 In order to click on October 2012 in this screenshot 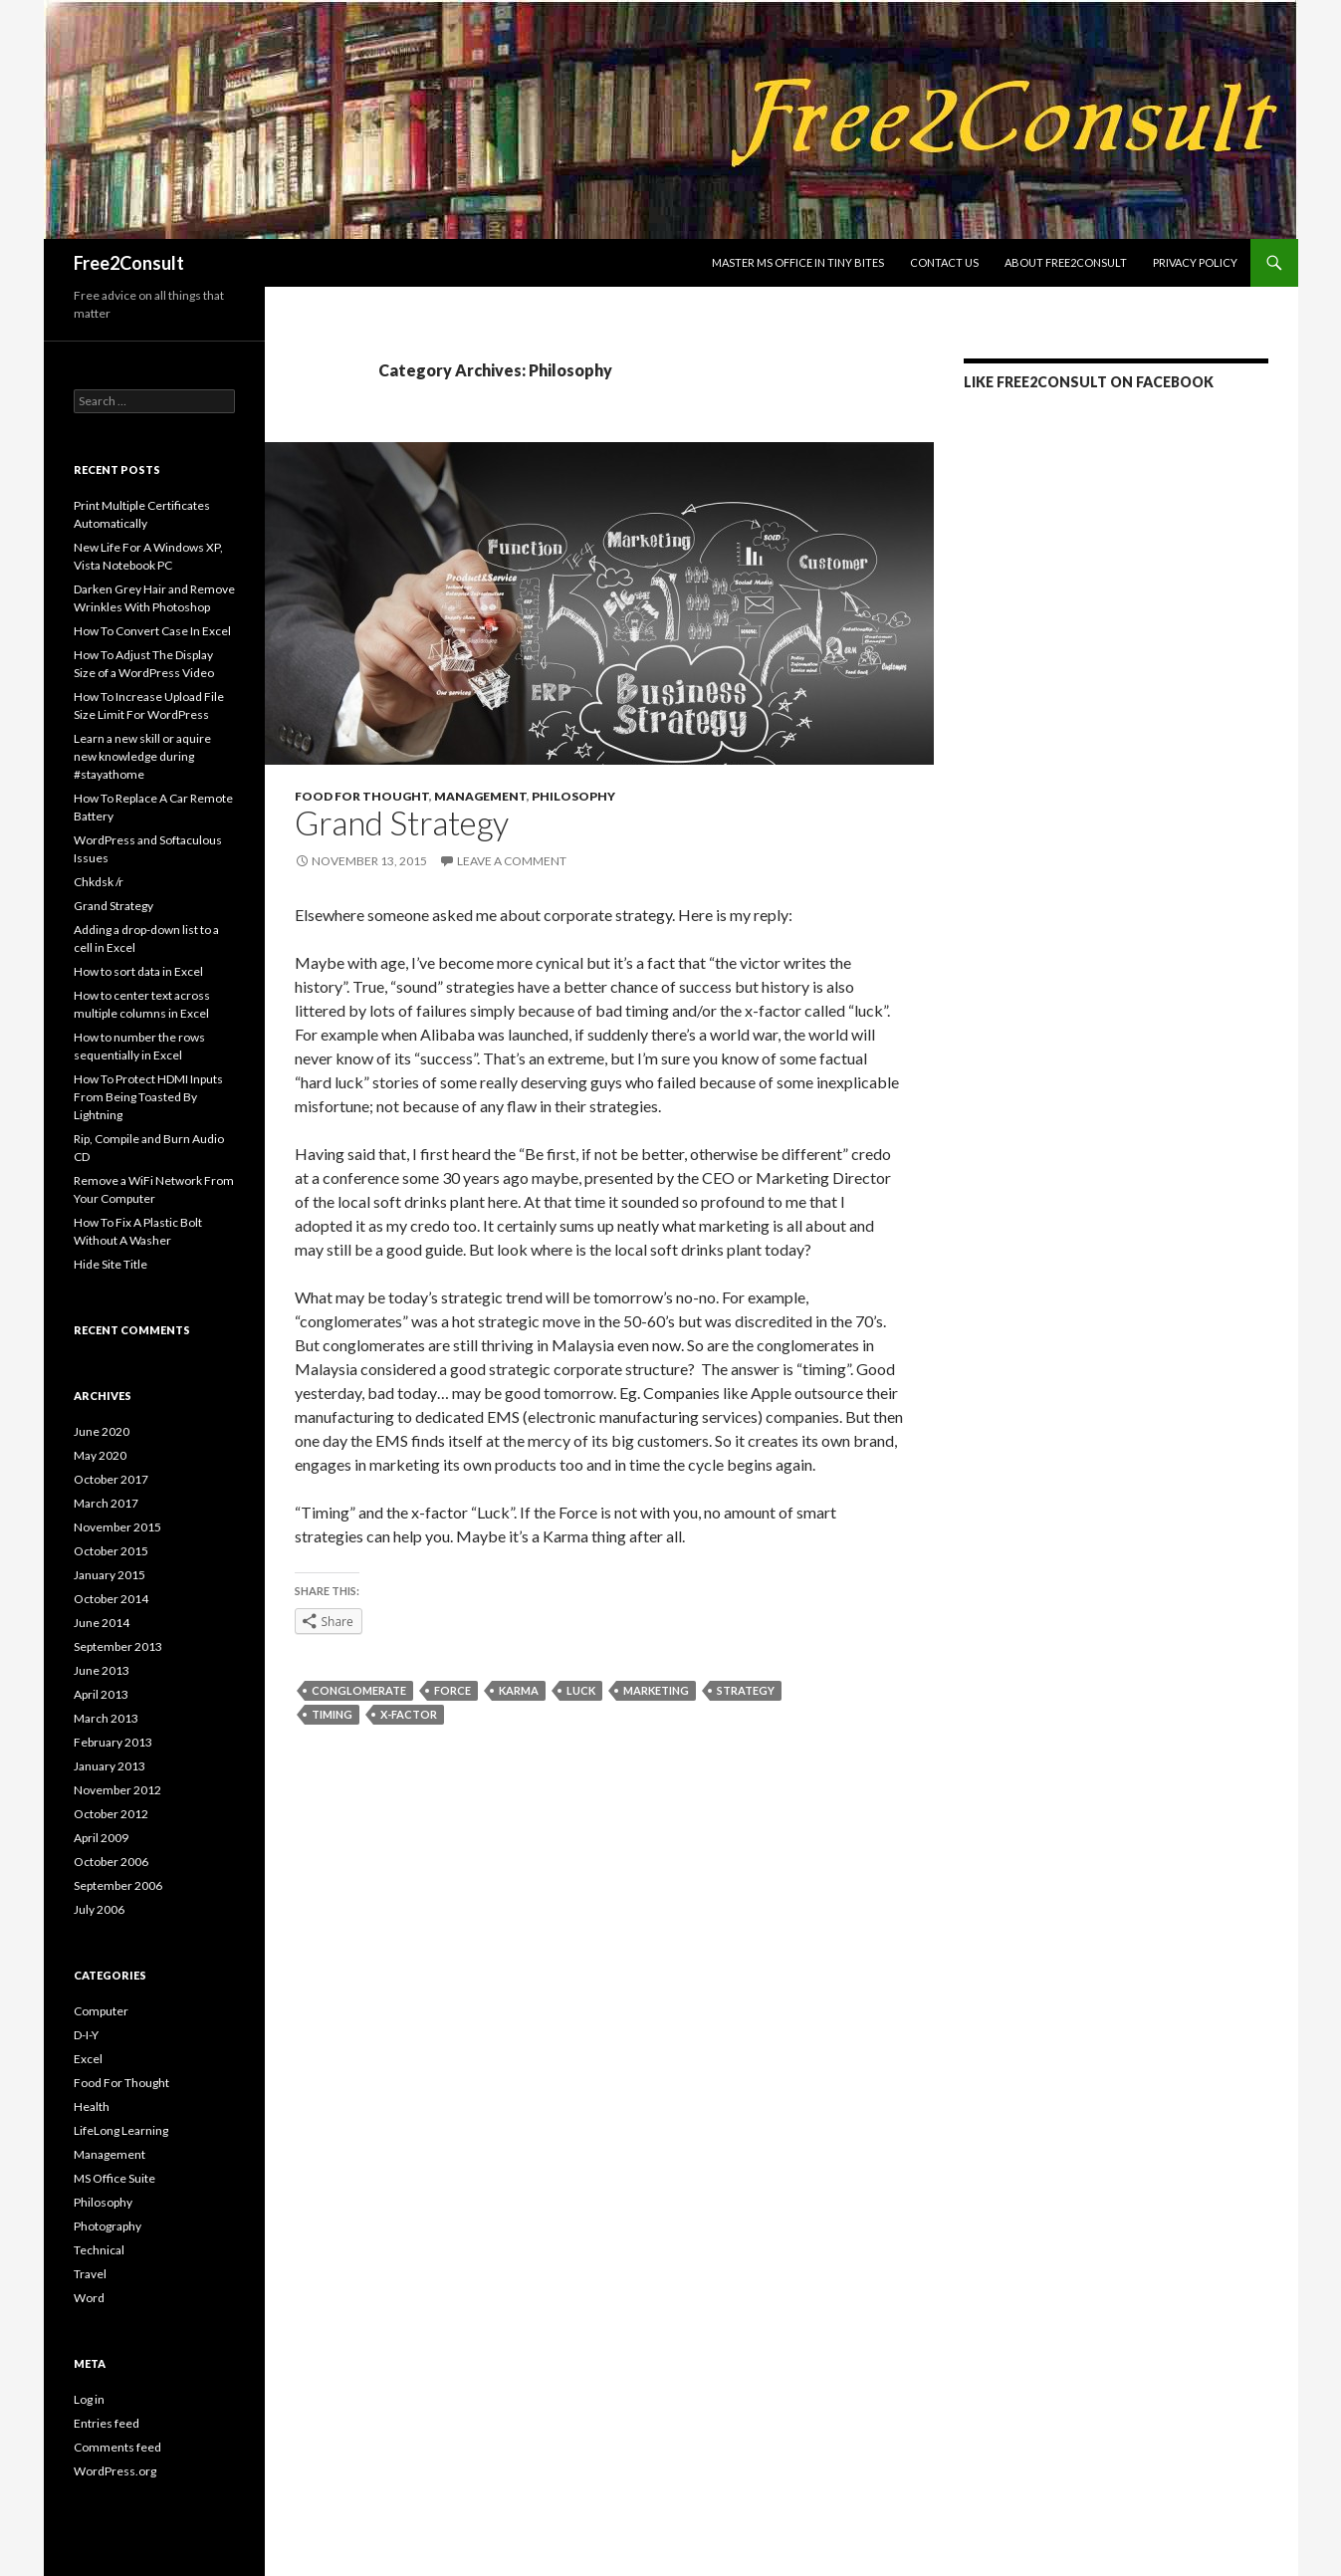, I will do `click(111, 1813)`.